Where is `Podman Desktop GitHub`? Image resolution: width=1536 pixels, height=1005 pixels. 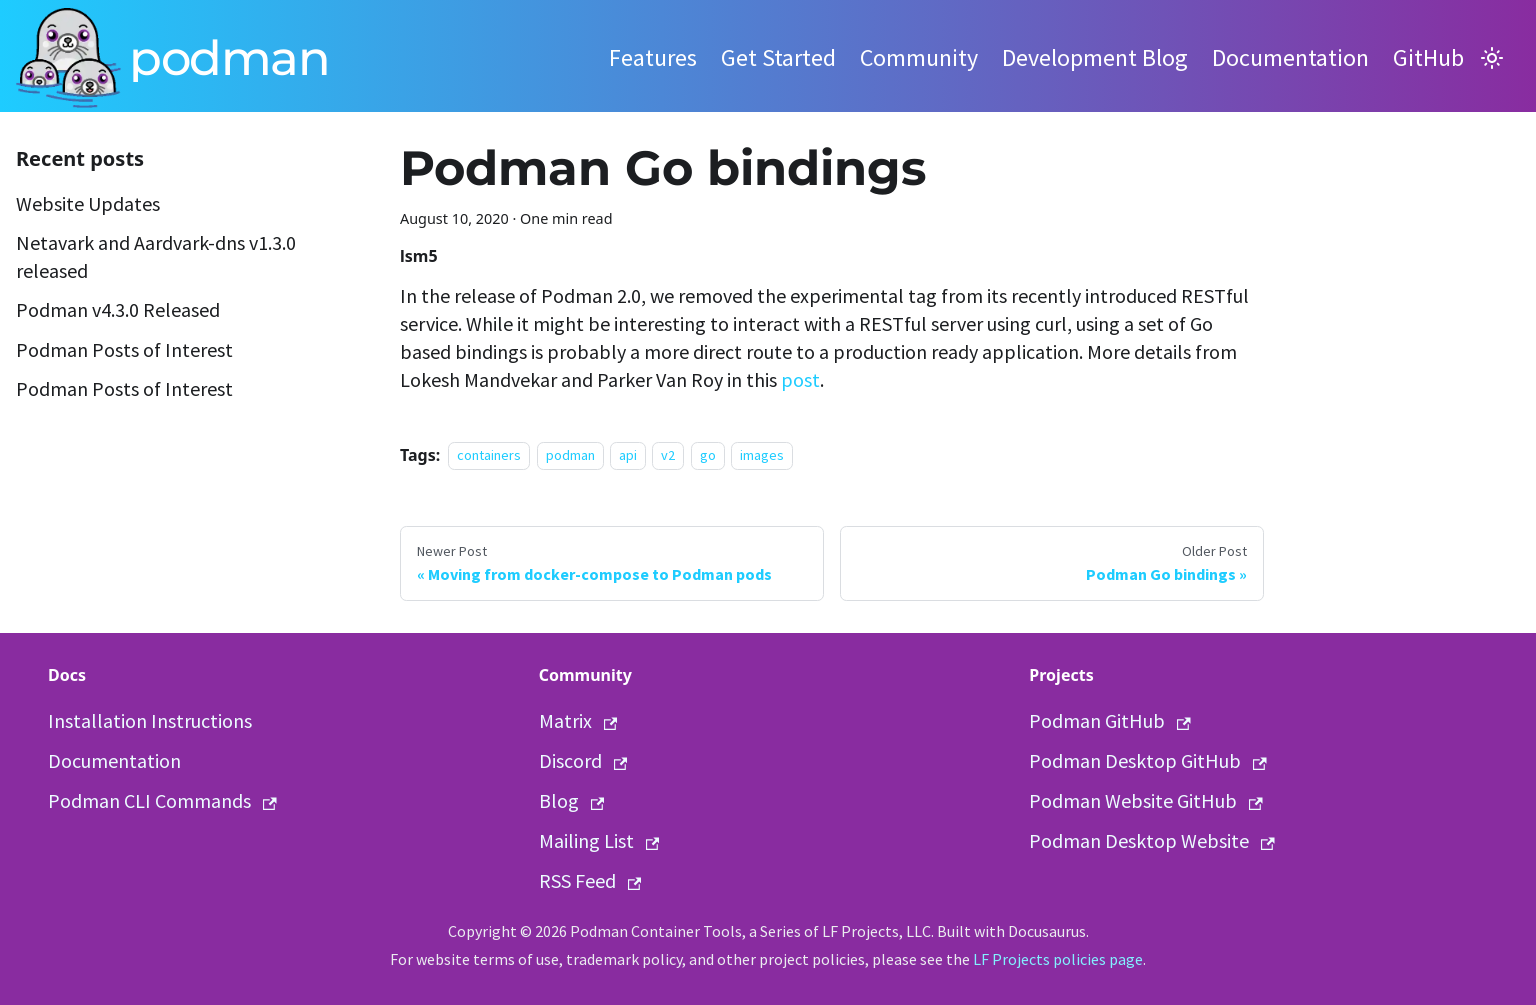
Podman Desktop GitHub is located at coordinates (1148, 760).